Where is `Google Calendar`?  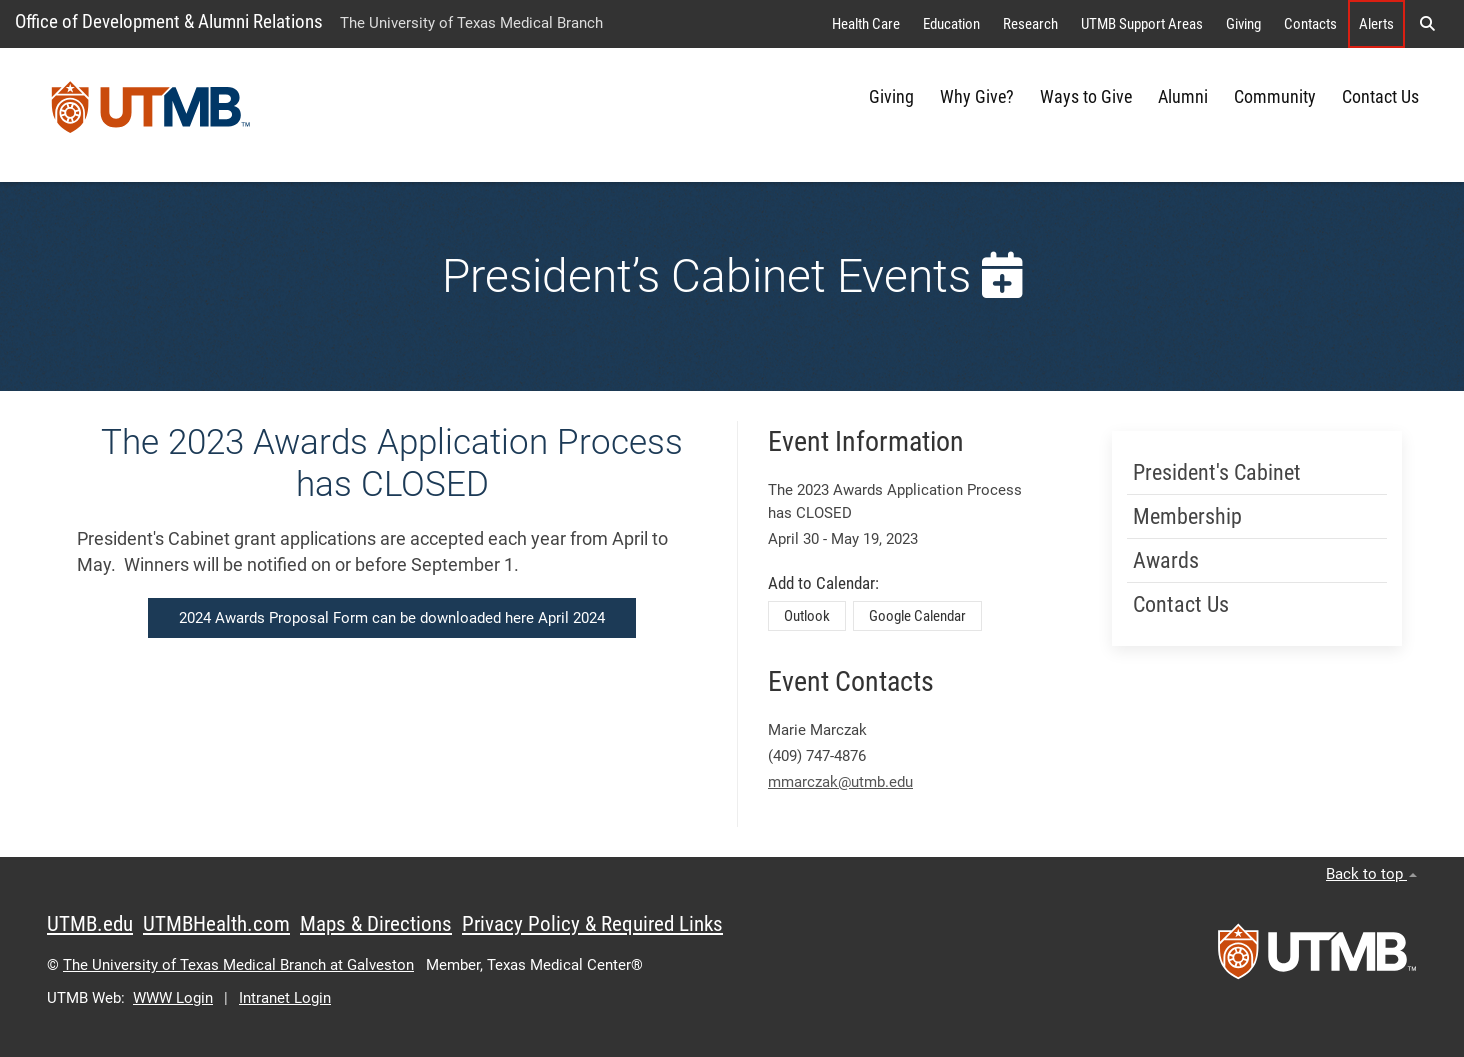
Google Calendar is located at coordinates (917, 616).